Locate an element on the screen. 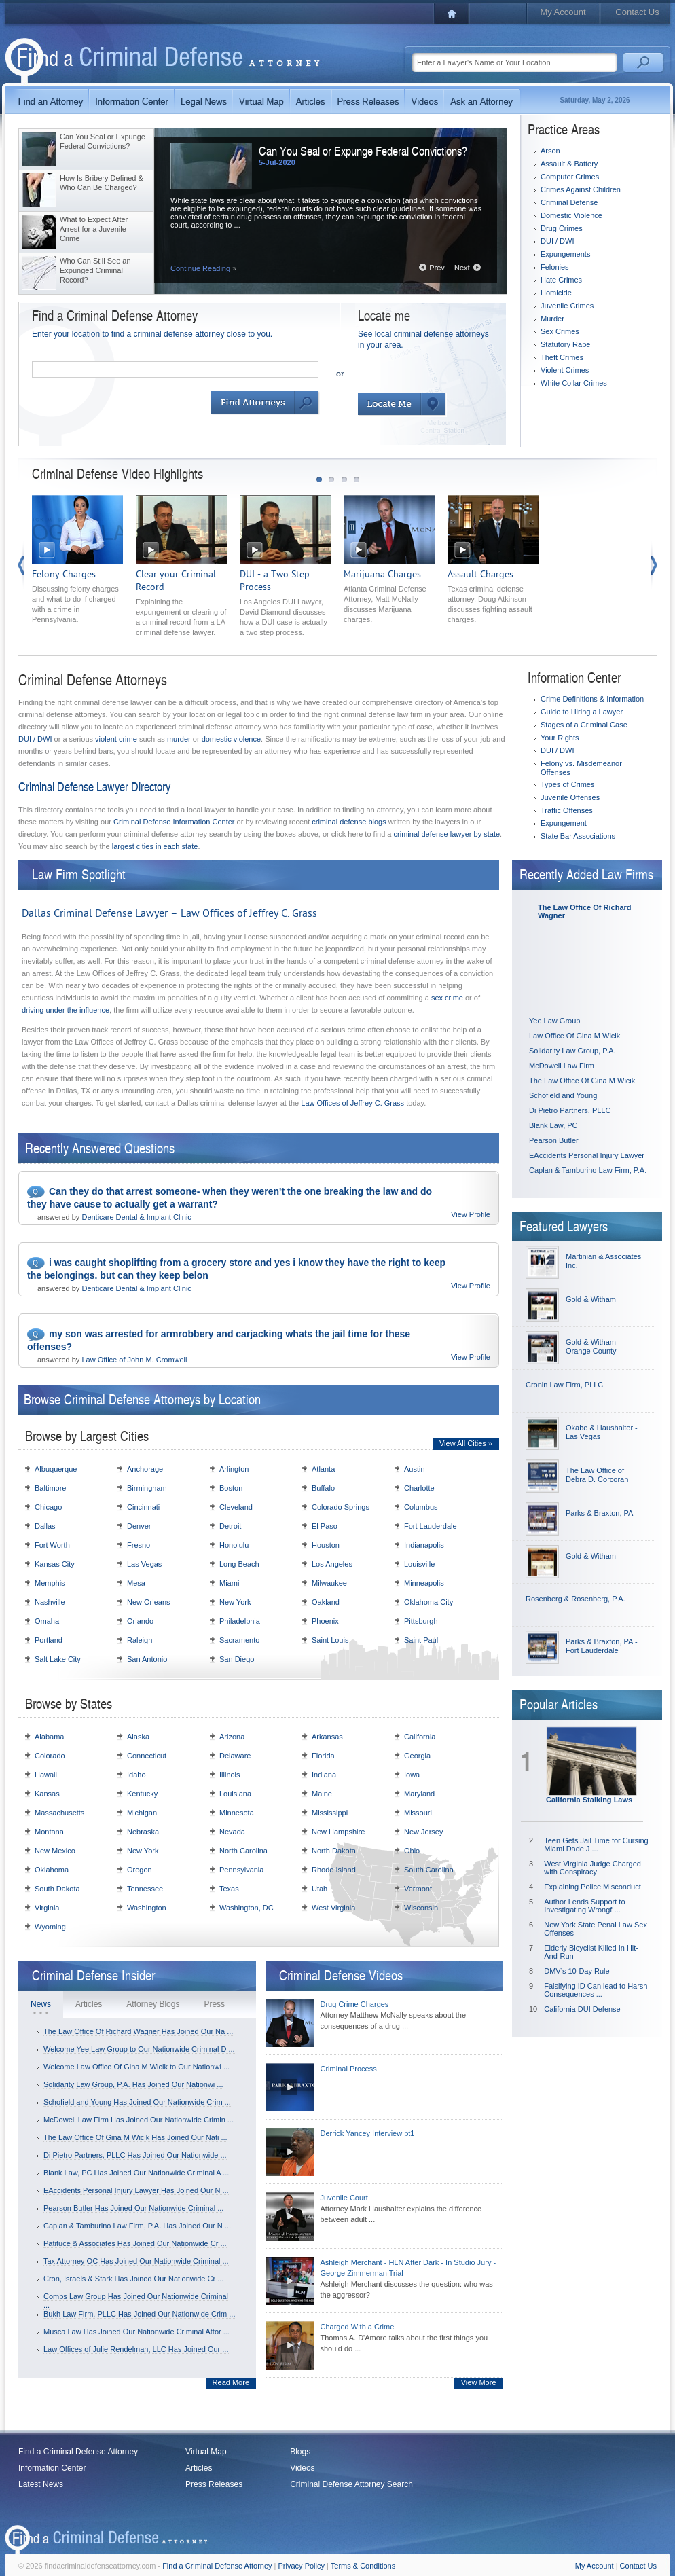 This screenshot has height=2576, width=675. Louisville is located at coordinates (419, 1564).